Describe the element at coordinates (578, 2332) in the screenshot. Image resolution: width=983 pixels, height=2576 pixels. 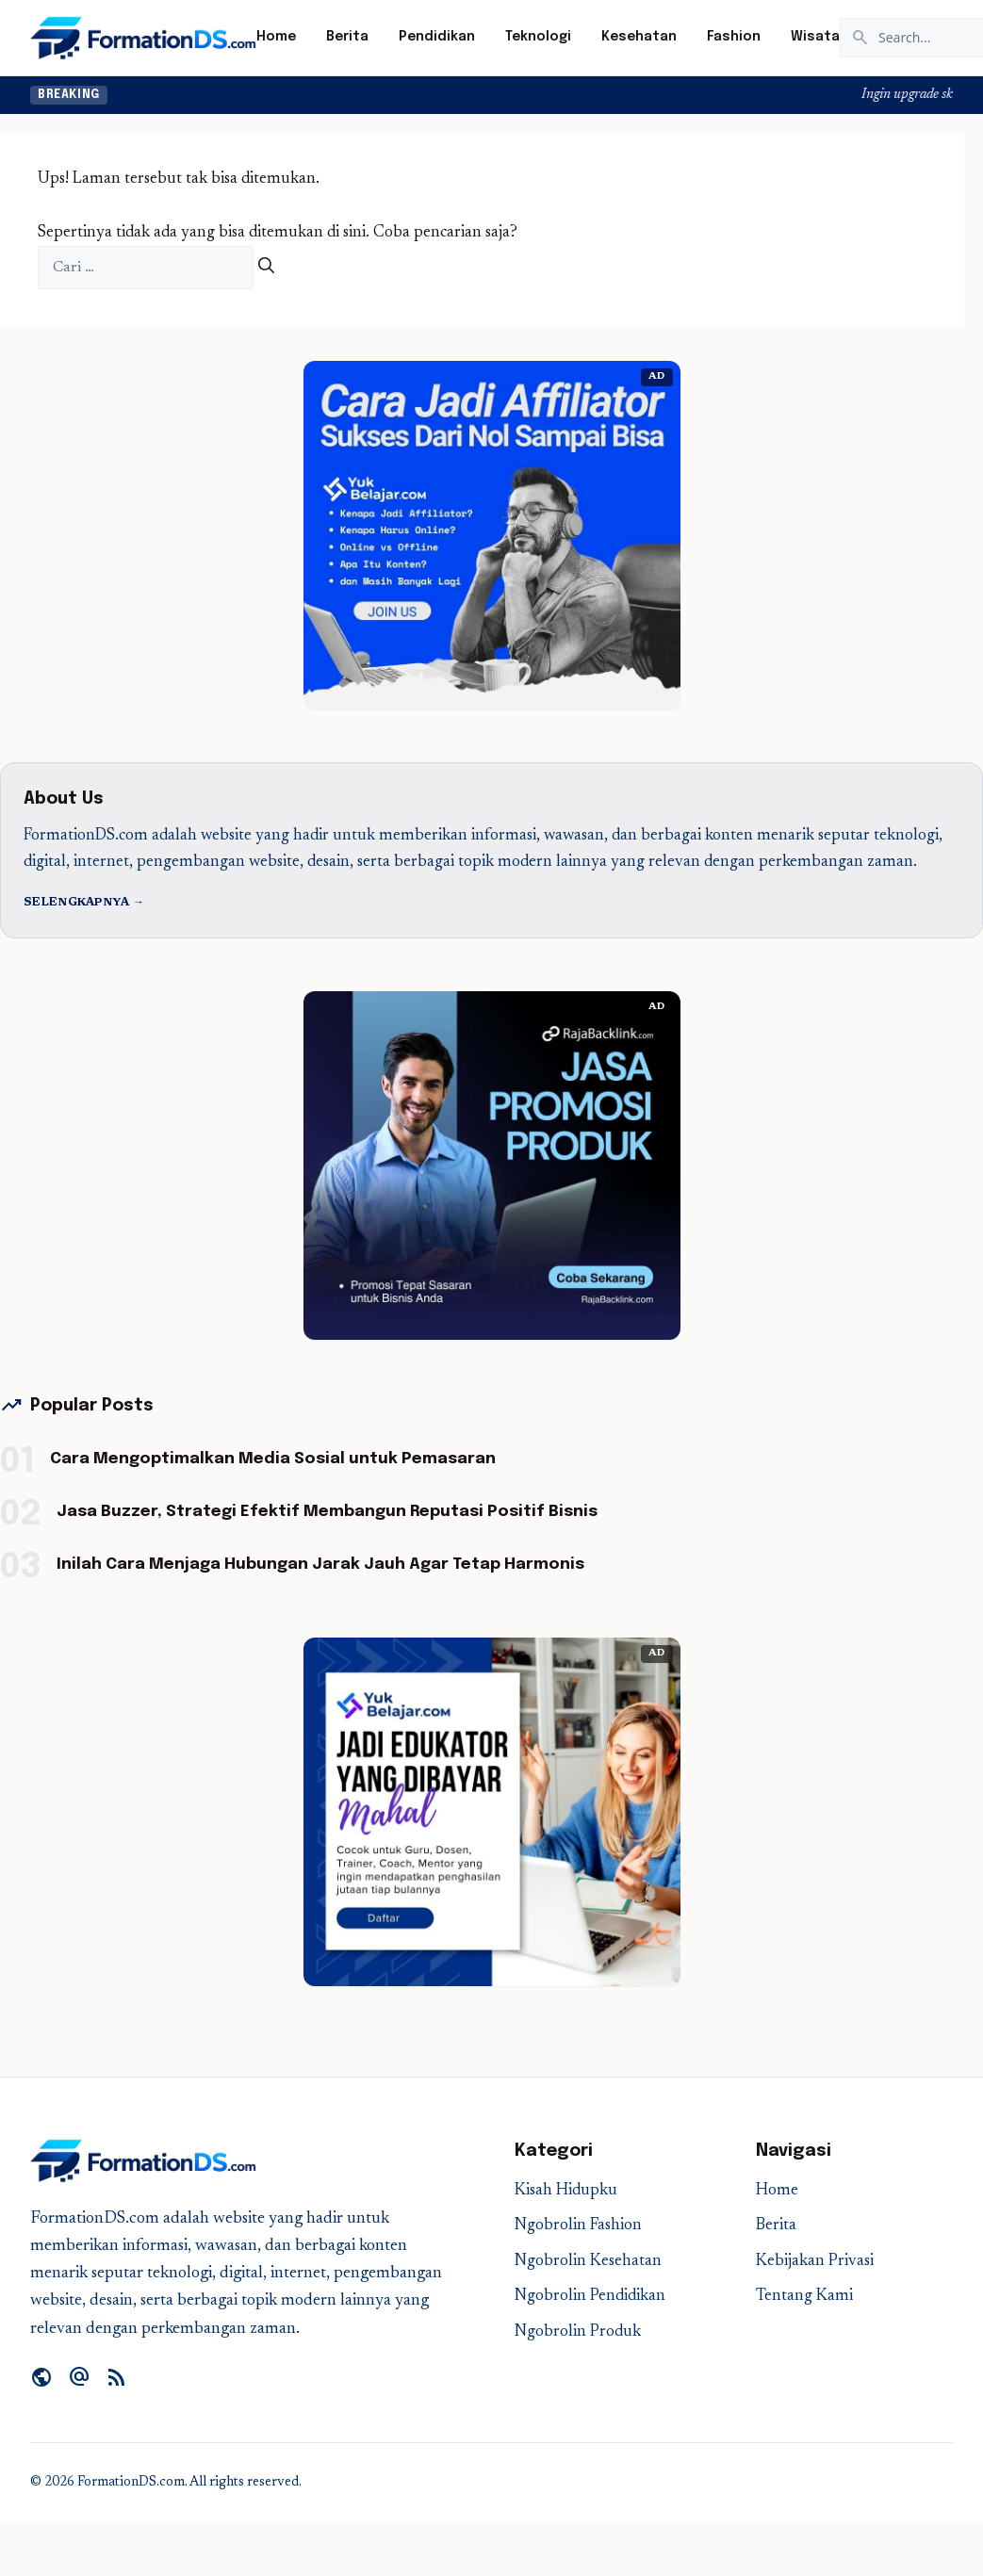
I see `Ngobrolin Produk` at that location.